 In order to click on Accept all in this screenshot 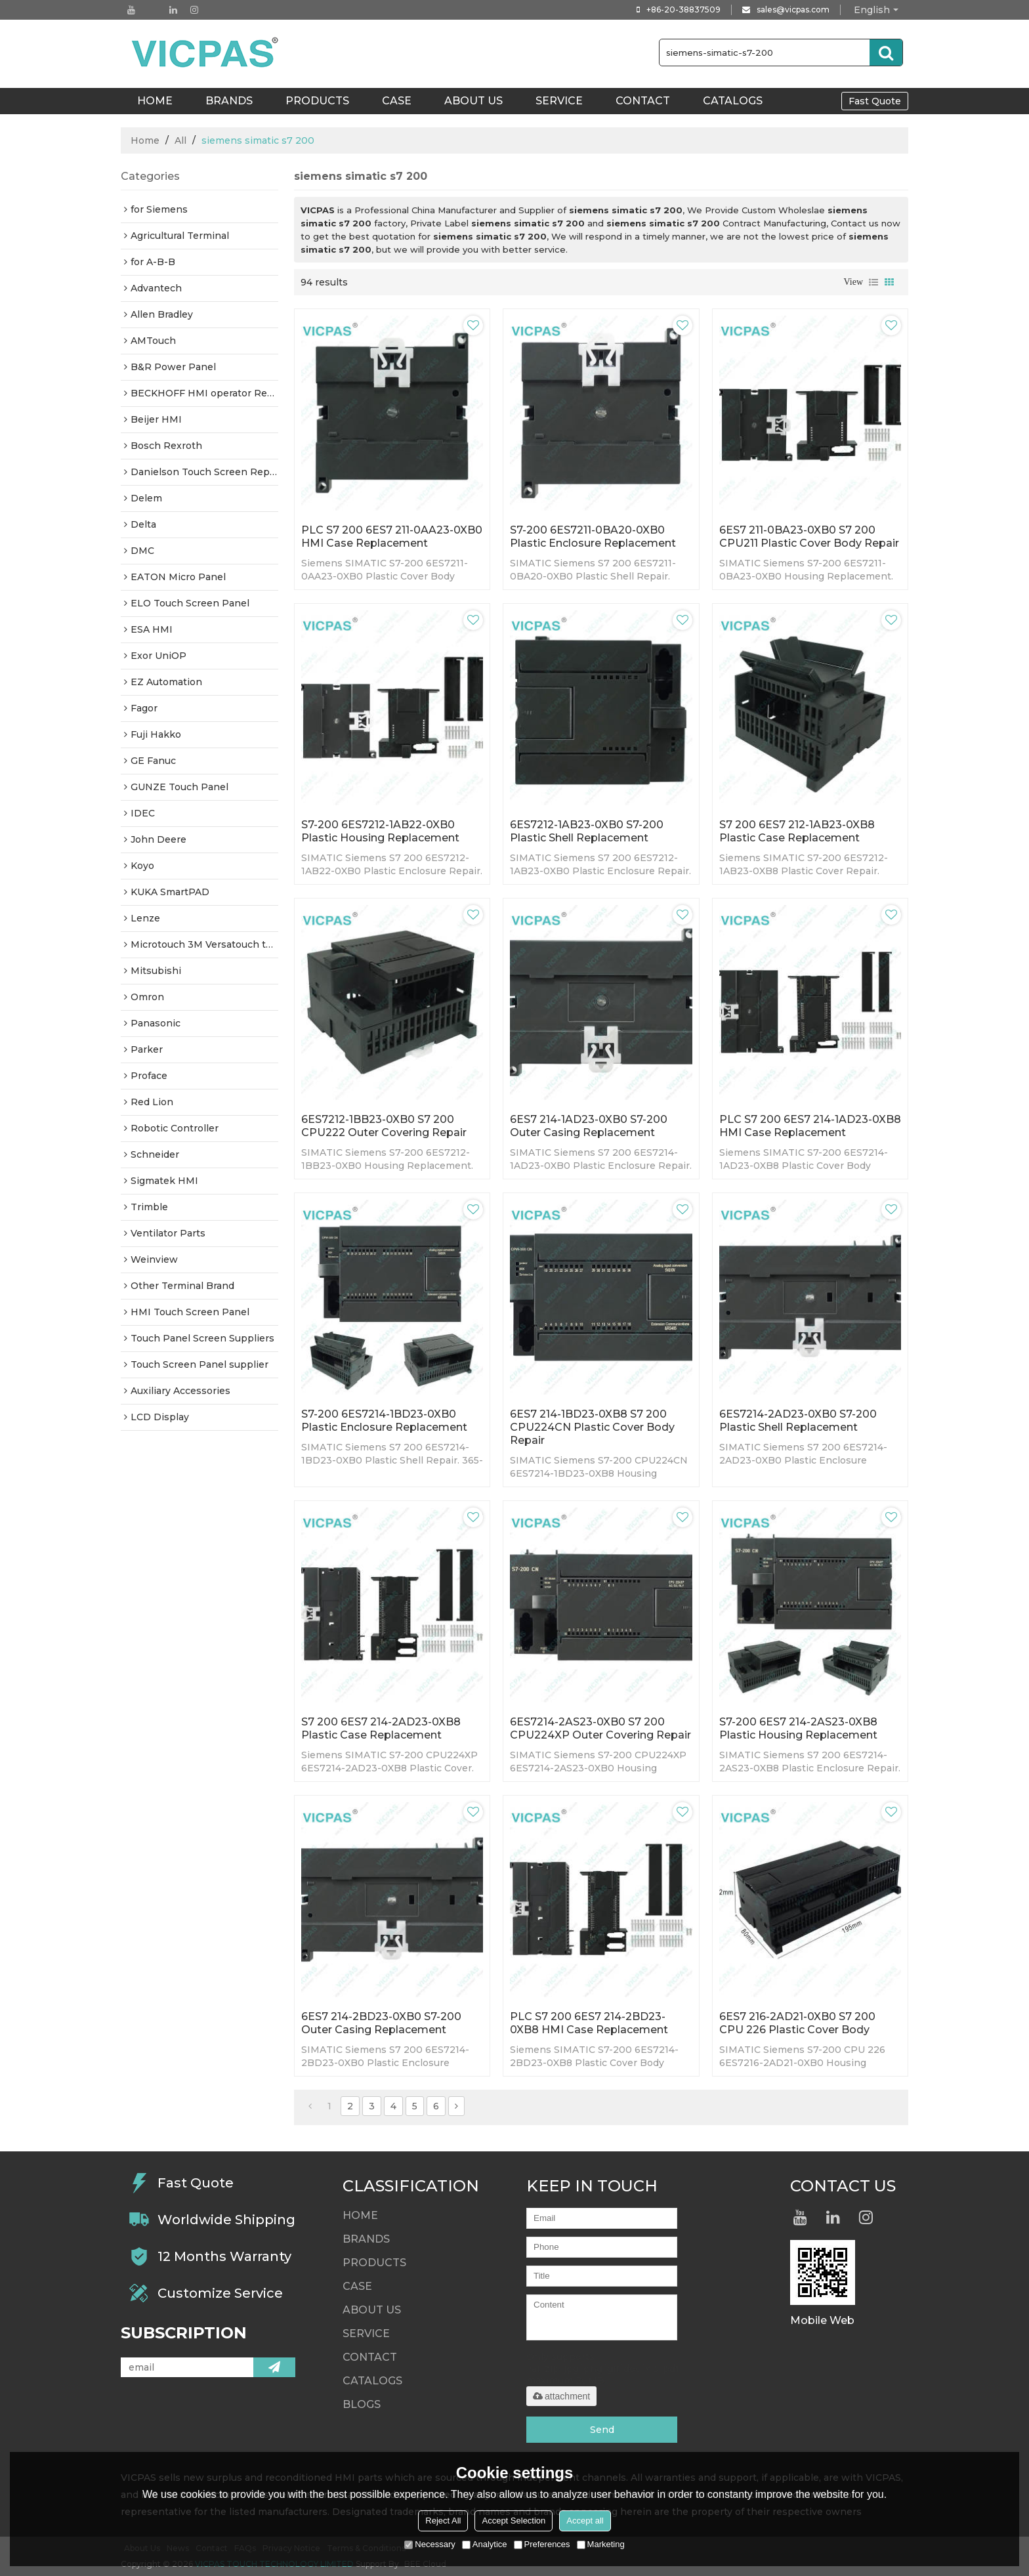, I will do `click(584, 2520)`.